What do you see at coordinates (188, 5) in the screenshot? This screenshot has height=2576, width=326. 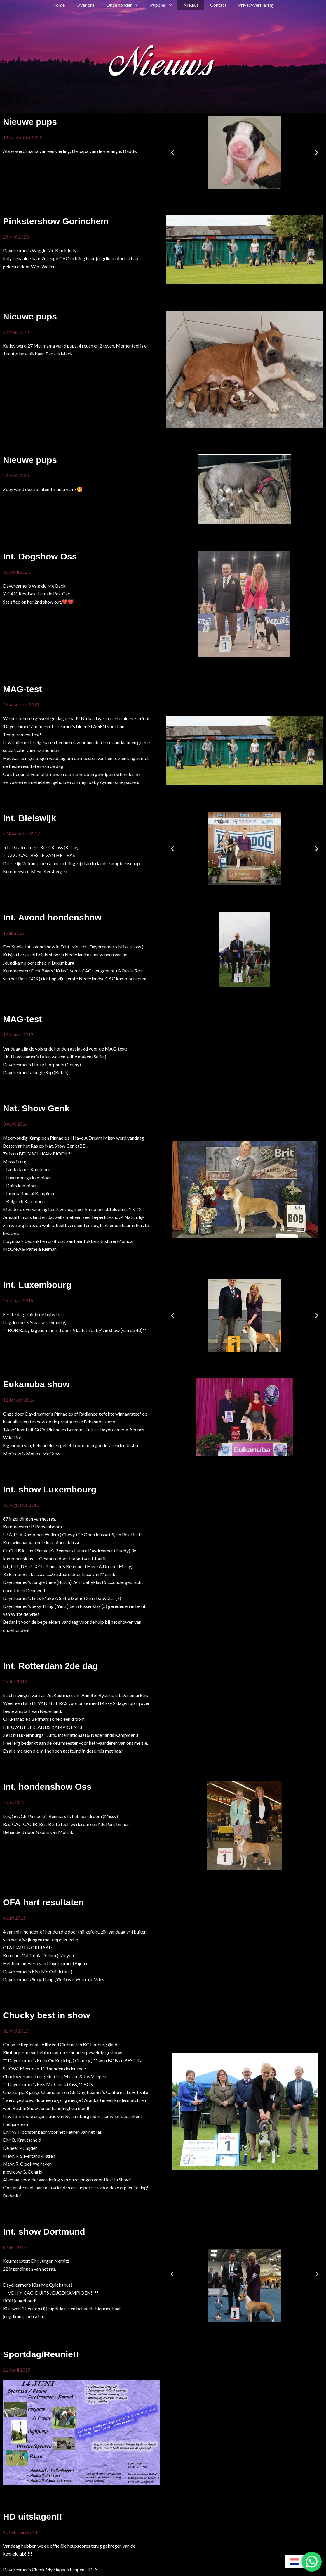 I see `Nieuws` at bounding box center [188, 5].